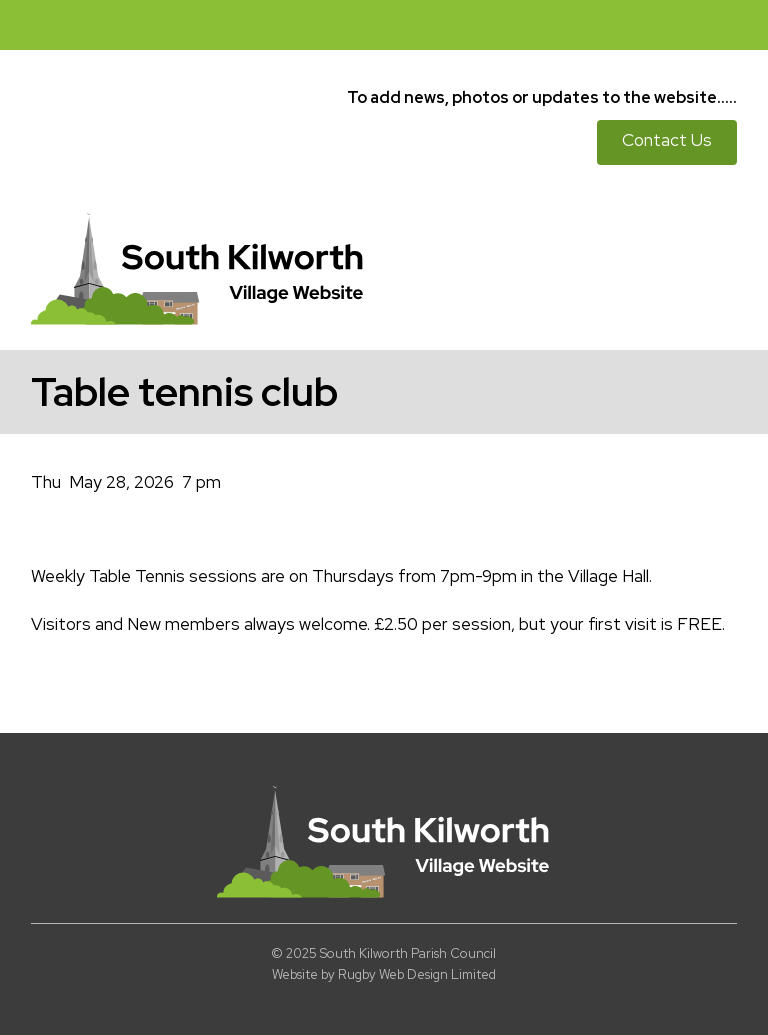  Describe the element at coordinates (743, 25) in the screenshot. I see `[button]` at that location.